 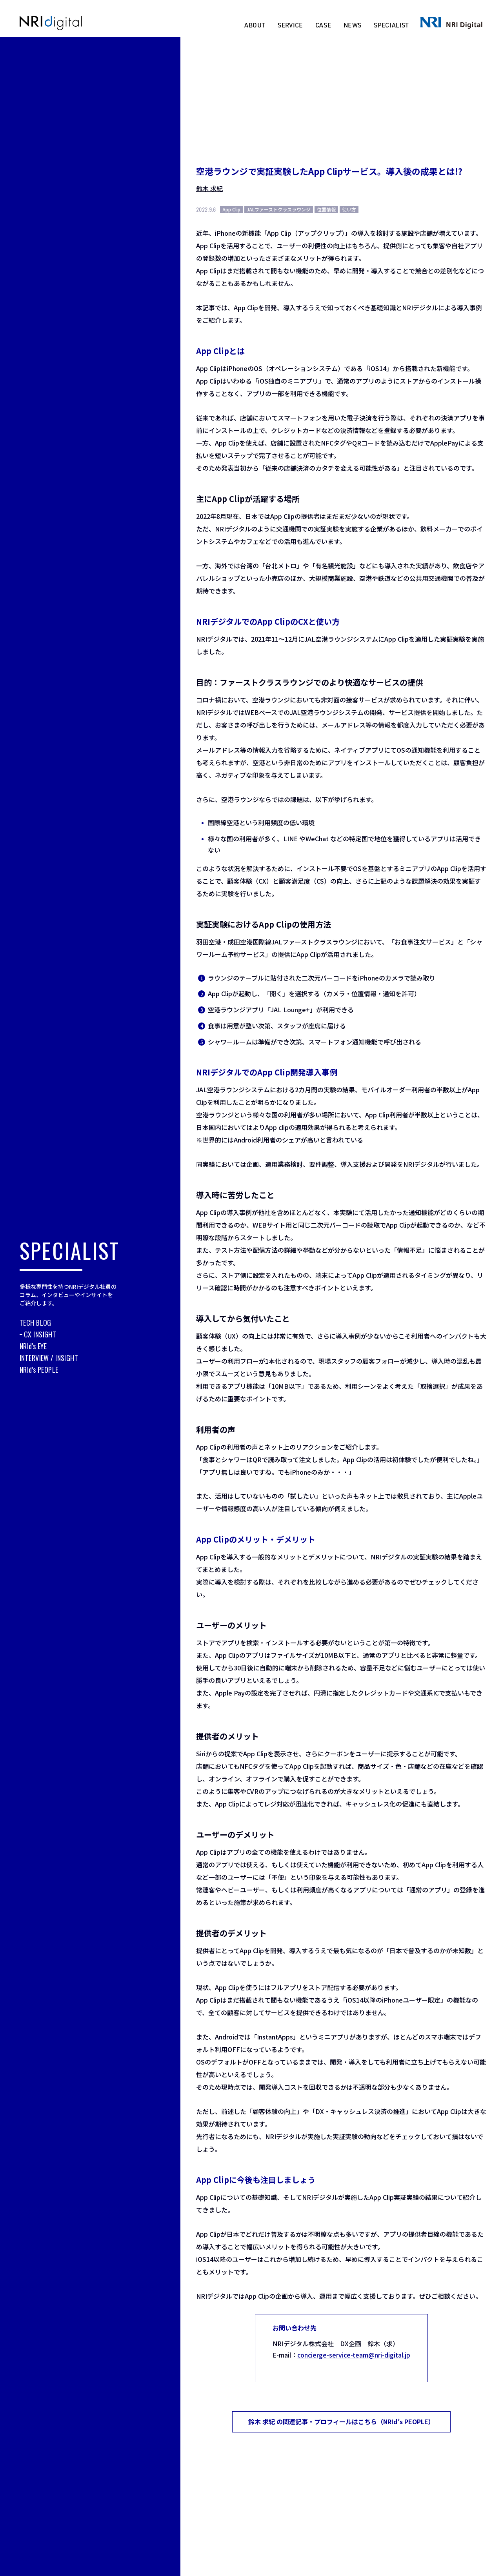 I want to click on App Clip, so click(x=231, y=209).